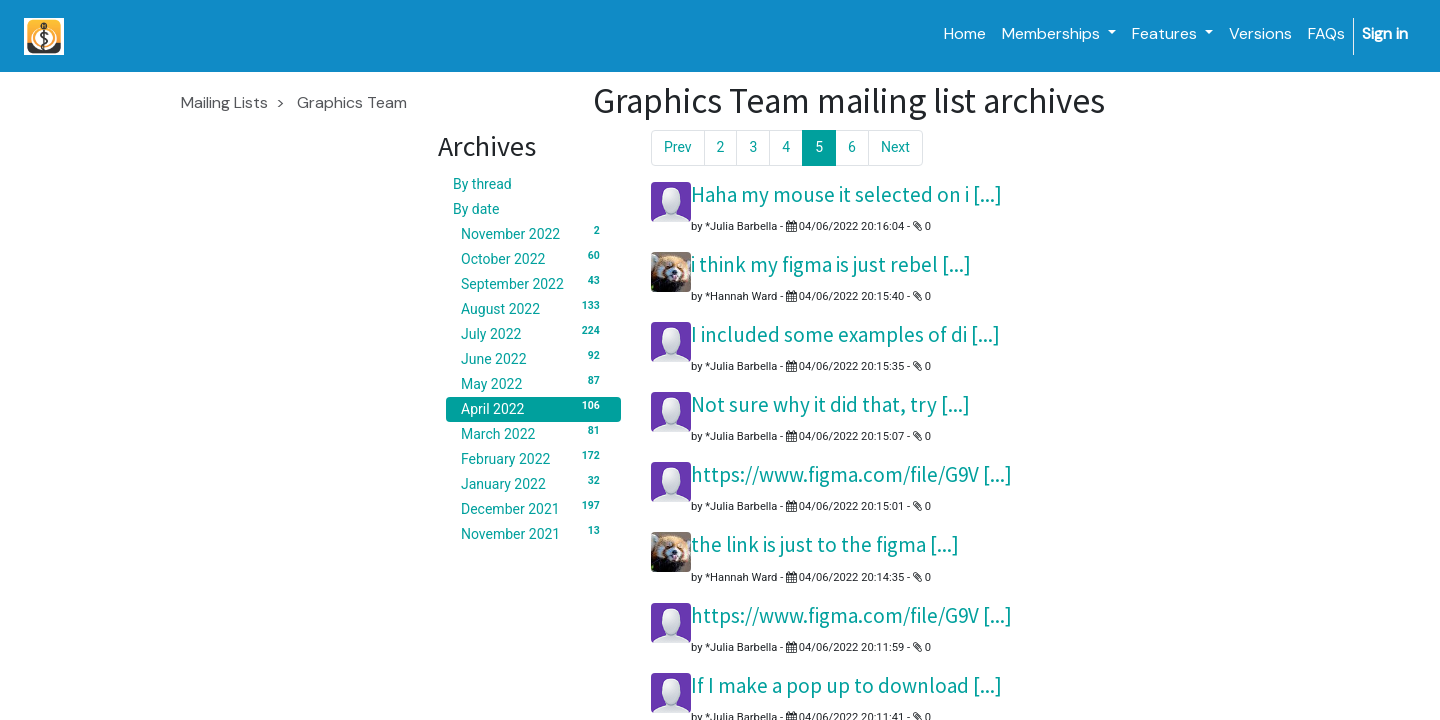 The image size is (1440, 720). I want to click on Graphics Team, so click(352, 102).